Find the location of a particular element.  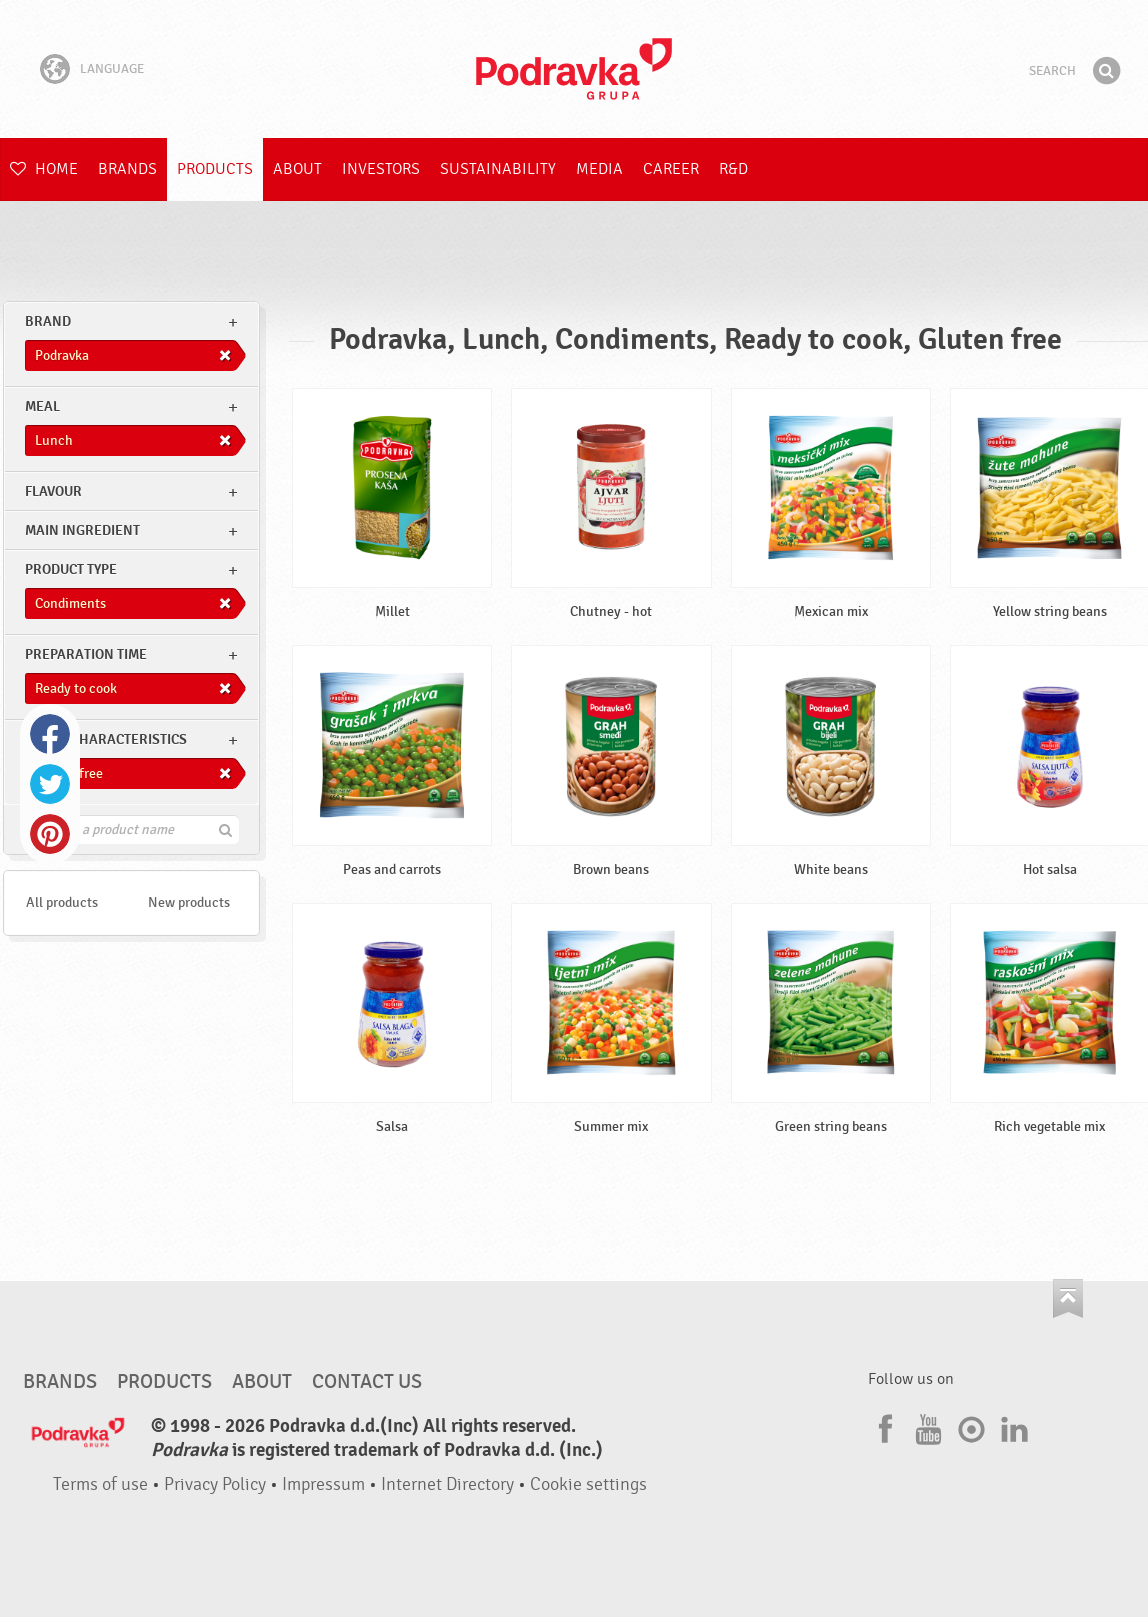

Cookie settings is located at coordinates (588, 1484).